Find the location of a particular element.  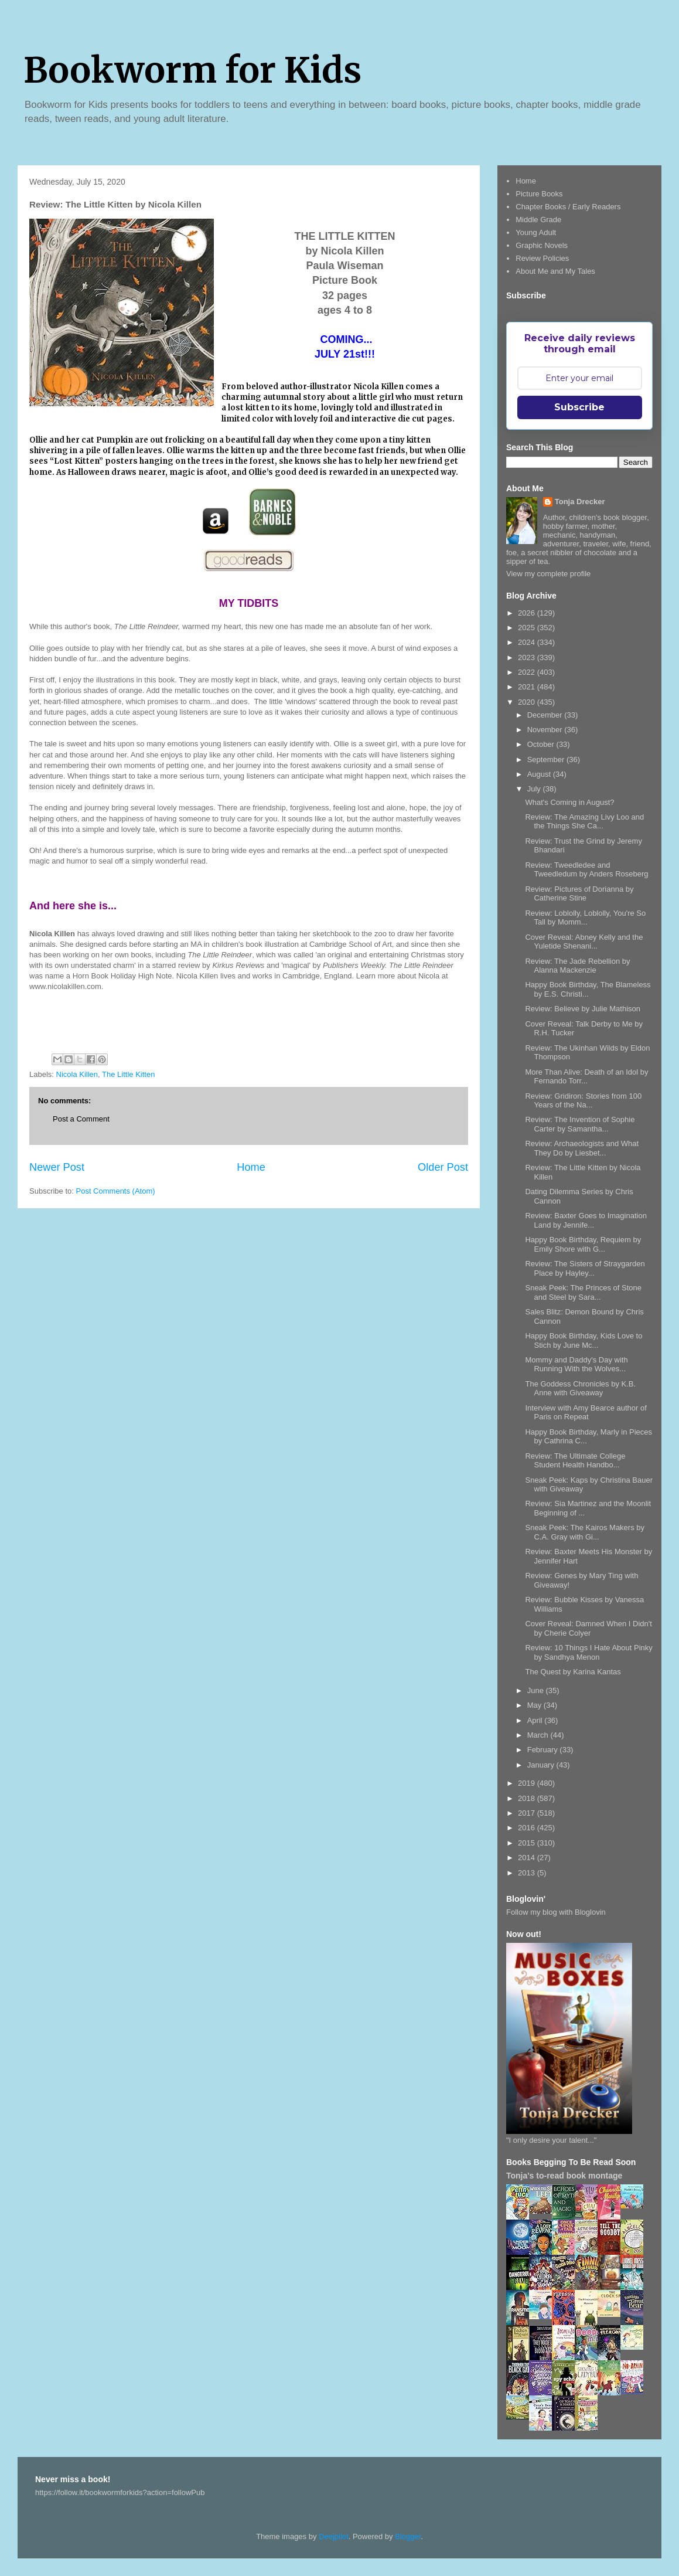

What's Coming in August? is located at coordinates (569, 802).